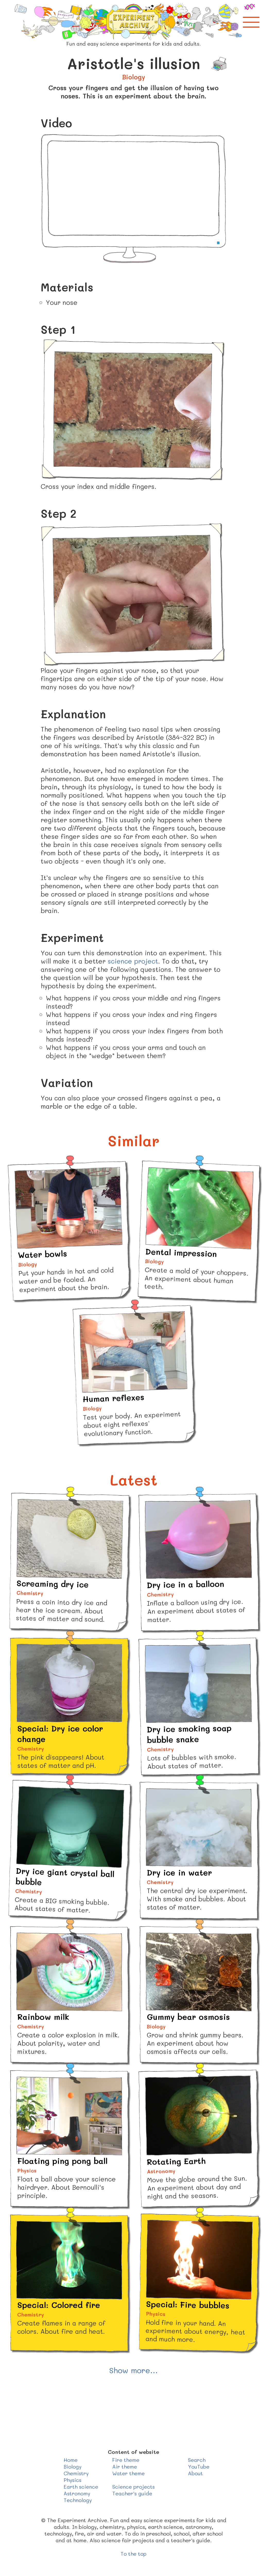 Image resolution: width=267 pixels, height=2576 pixels. Describe the element at coordinates (76, 2473) in the screenshot. I see `Chemistry` at that location.